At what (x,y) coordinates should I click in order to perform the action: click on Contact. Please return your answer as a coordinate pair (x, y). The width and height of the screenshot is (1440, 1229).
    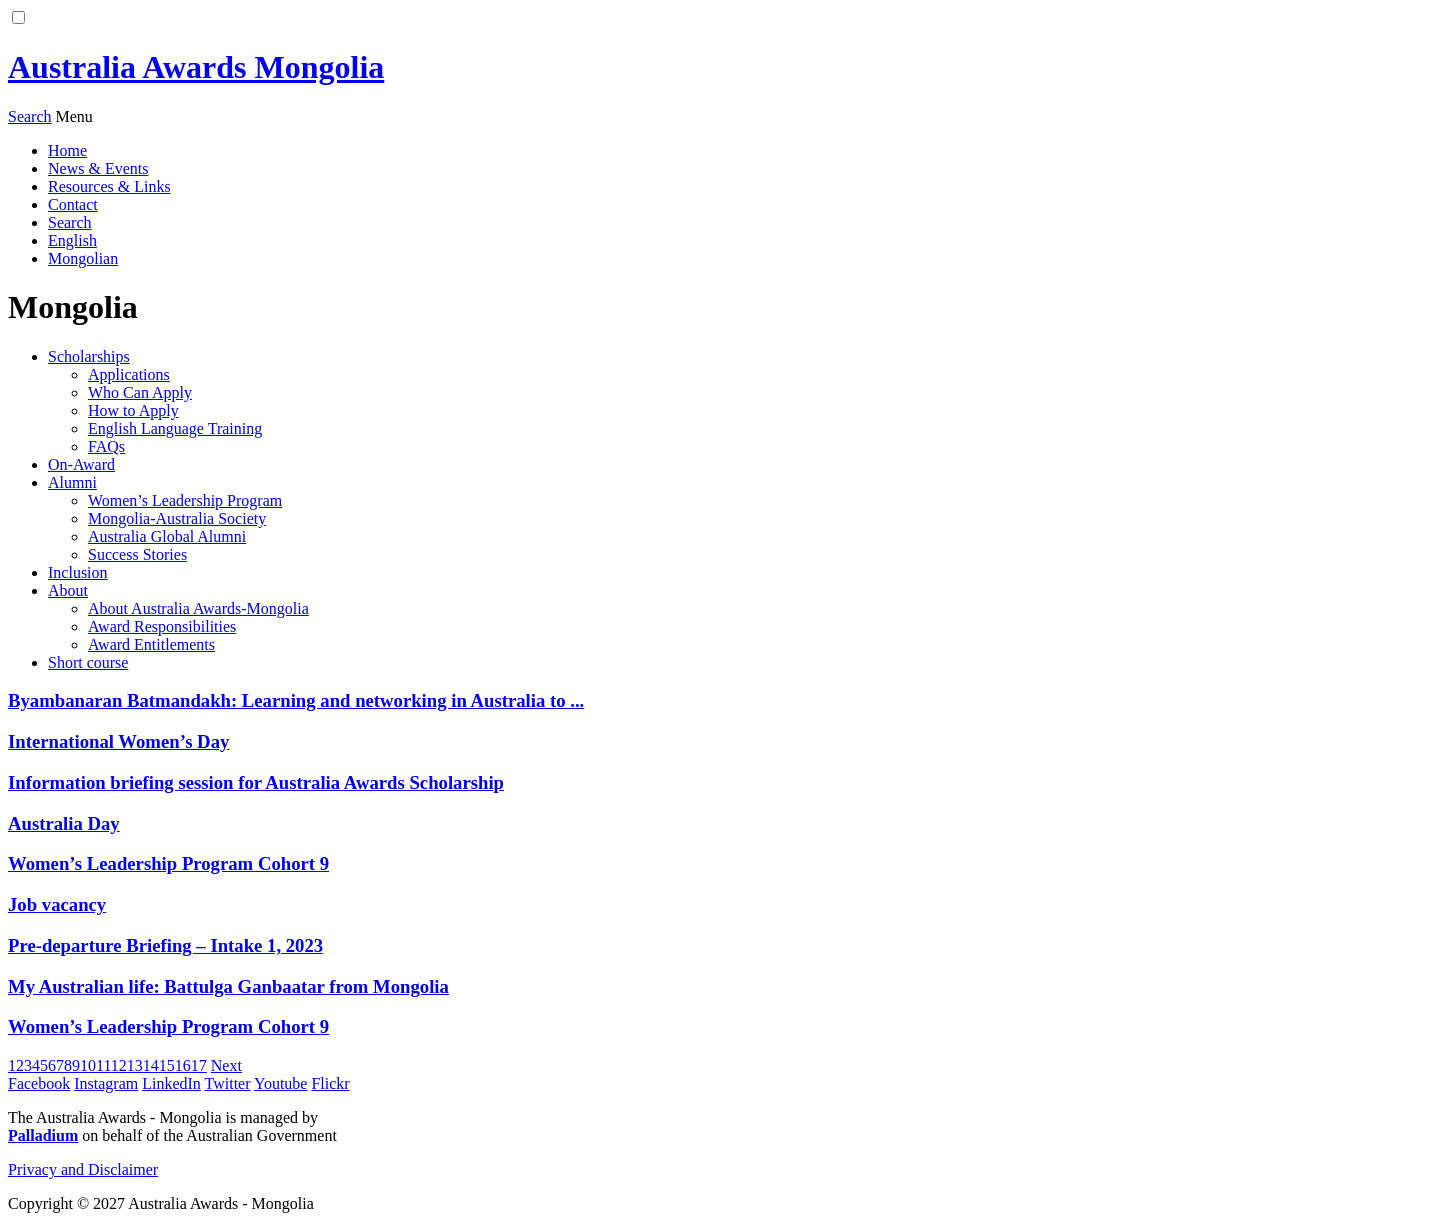
    Looking at the image, I should click on (73, 204).